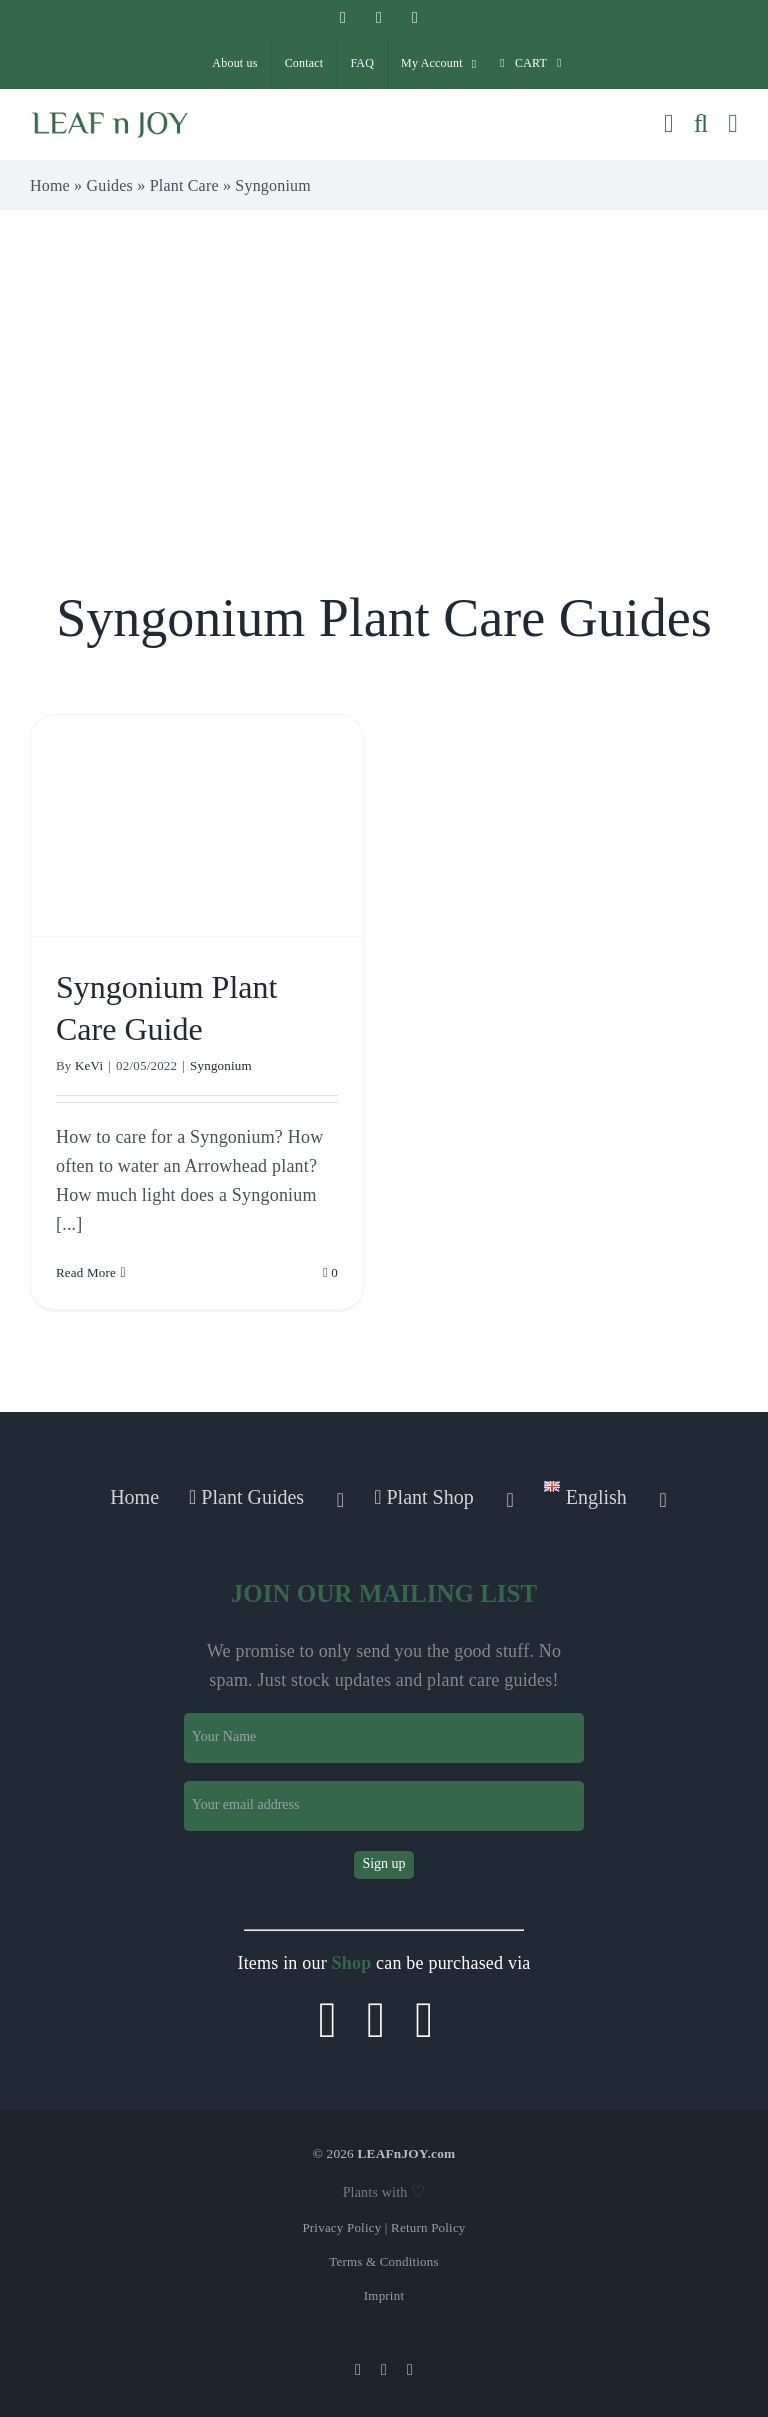  What do you see at coordinates (384, 360) in the screenshot?
I see `[Advertisement]` at bounding box center [384, 360].